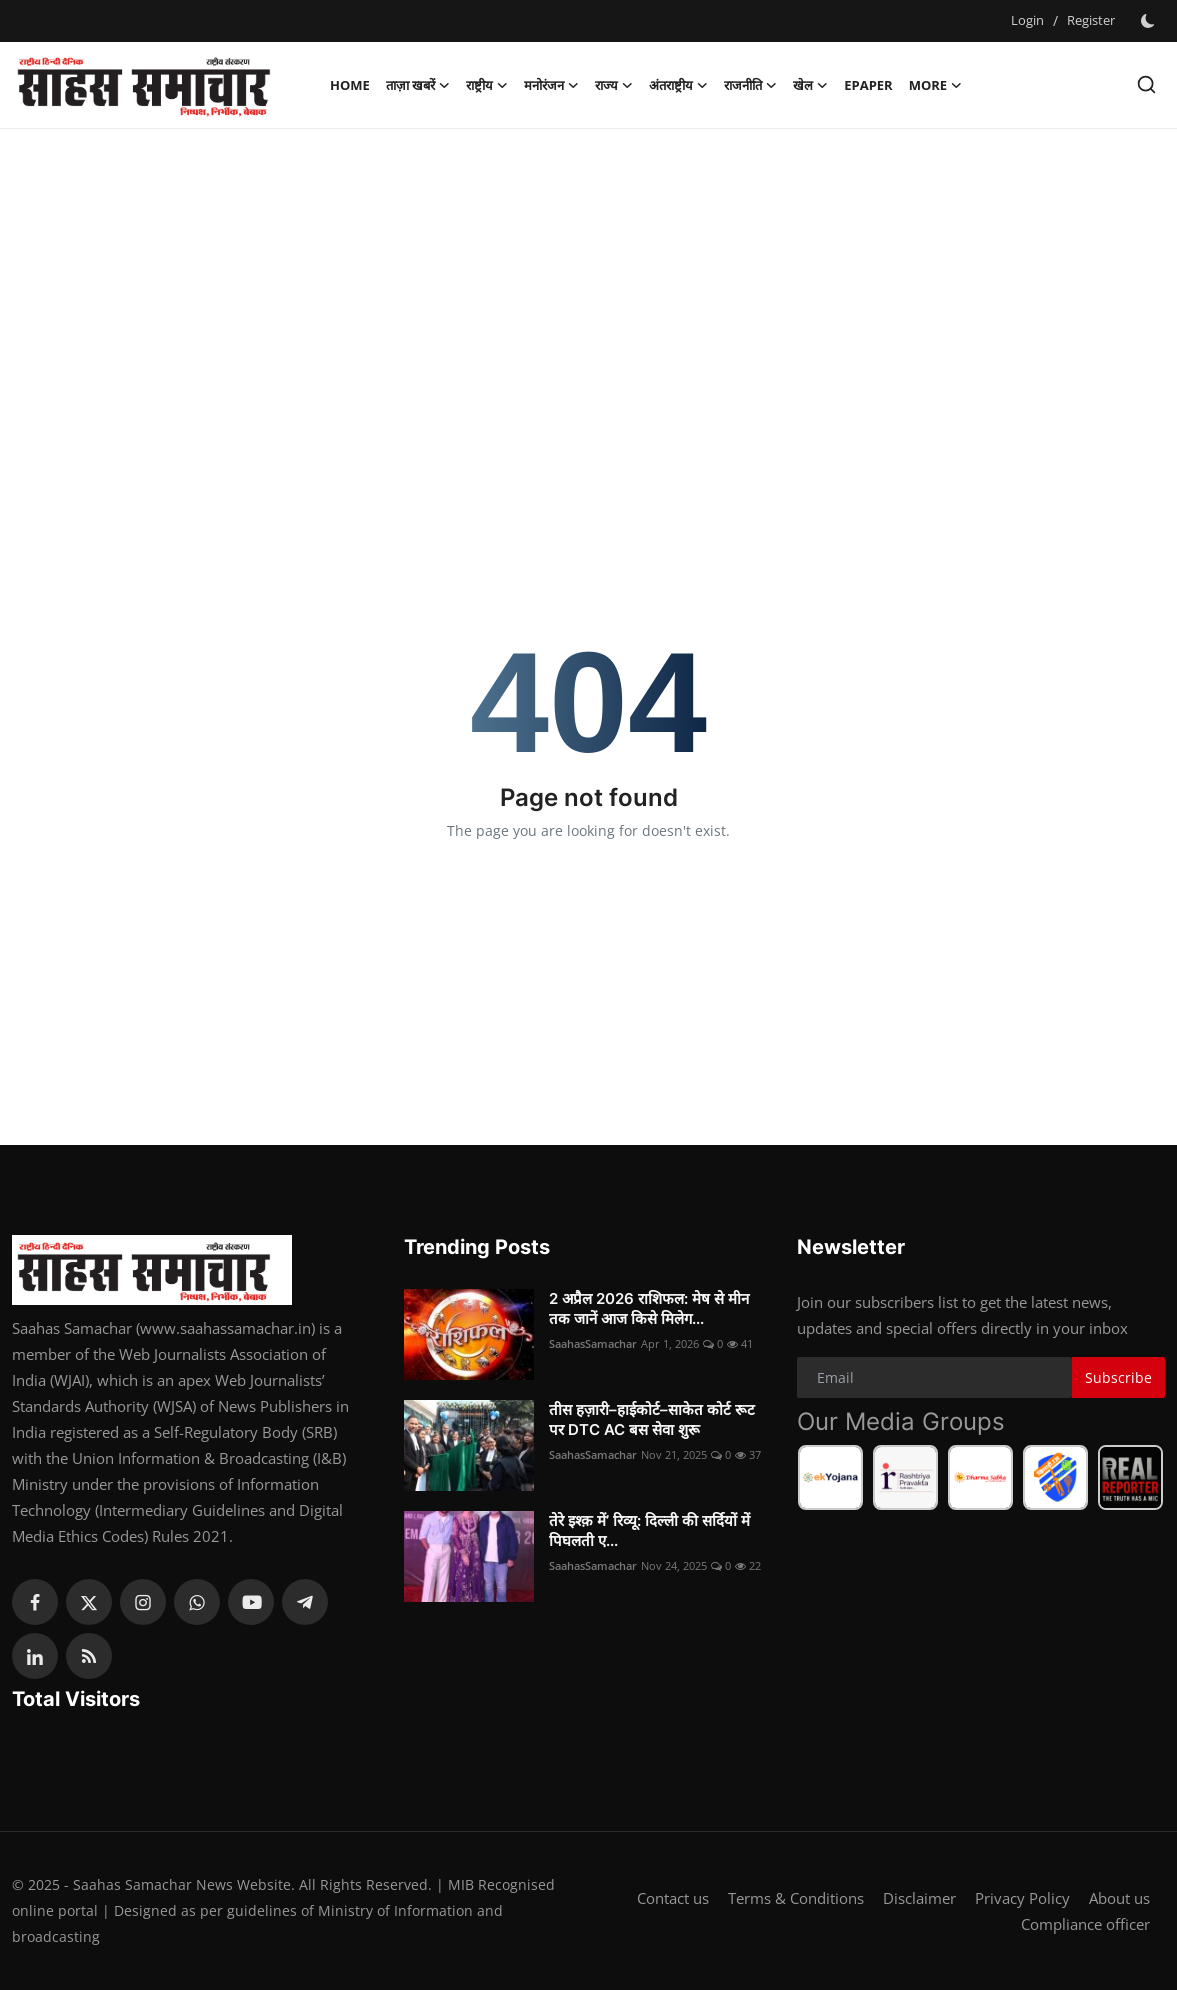  What do you see at coordinates (1091, 20) in the screenshot?
I see `Register` at bounding box center [1091, 20].